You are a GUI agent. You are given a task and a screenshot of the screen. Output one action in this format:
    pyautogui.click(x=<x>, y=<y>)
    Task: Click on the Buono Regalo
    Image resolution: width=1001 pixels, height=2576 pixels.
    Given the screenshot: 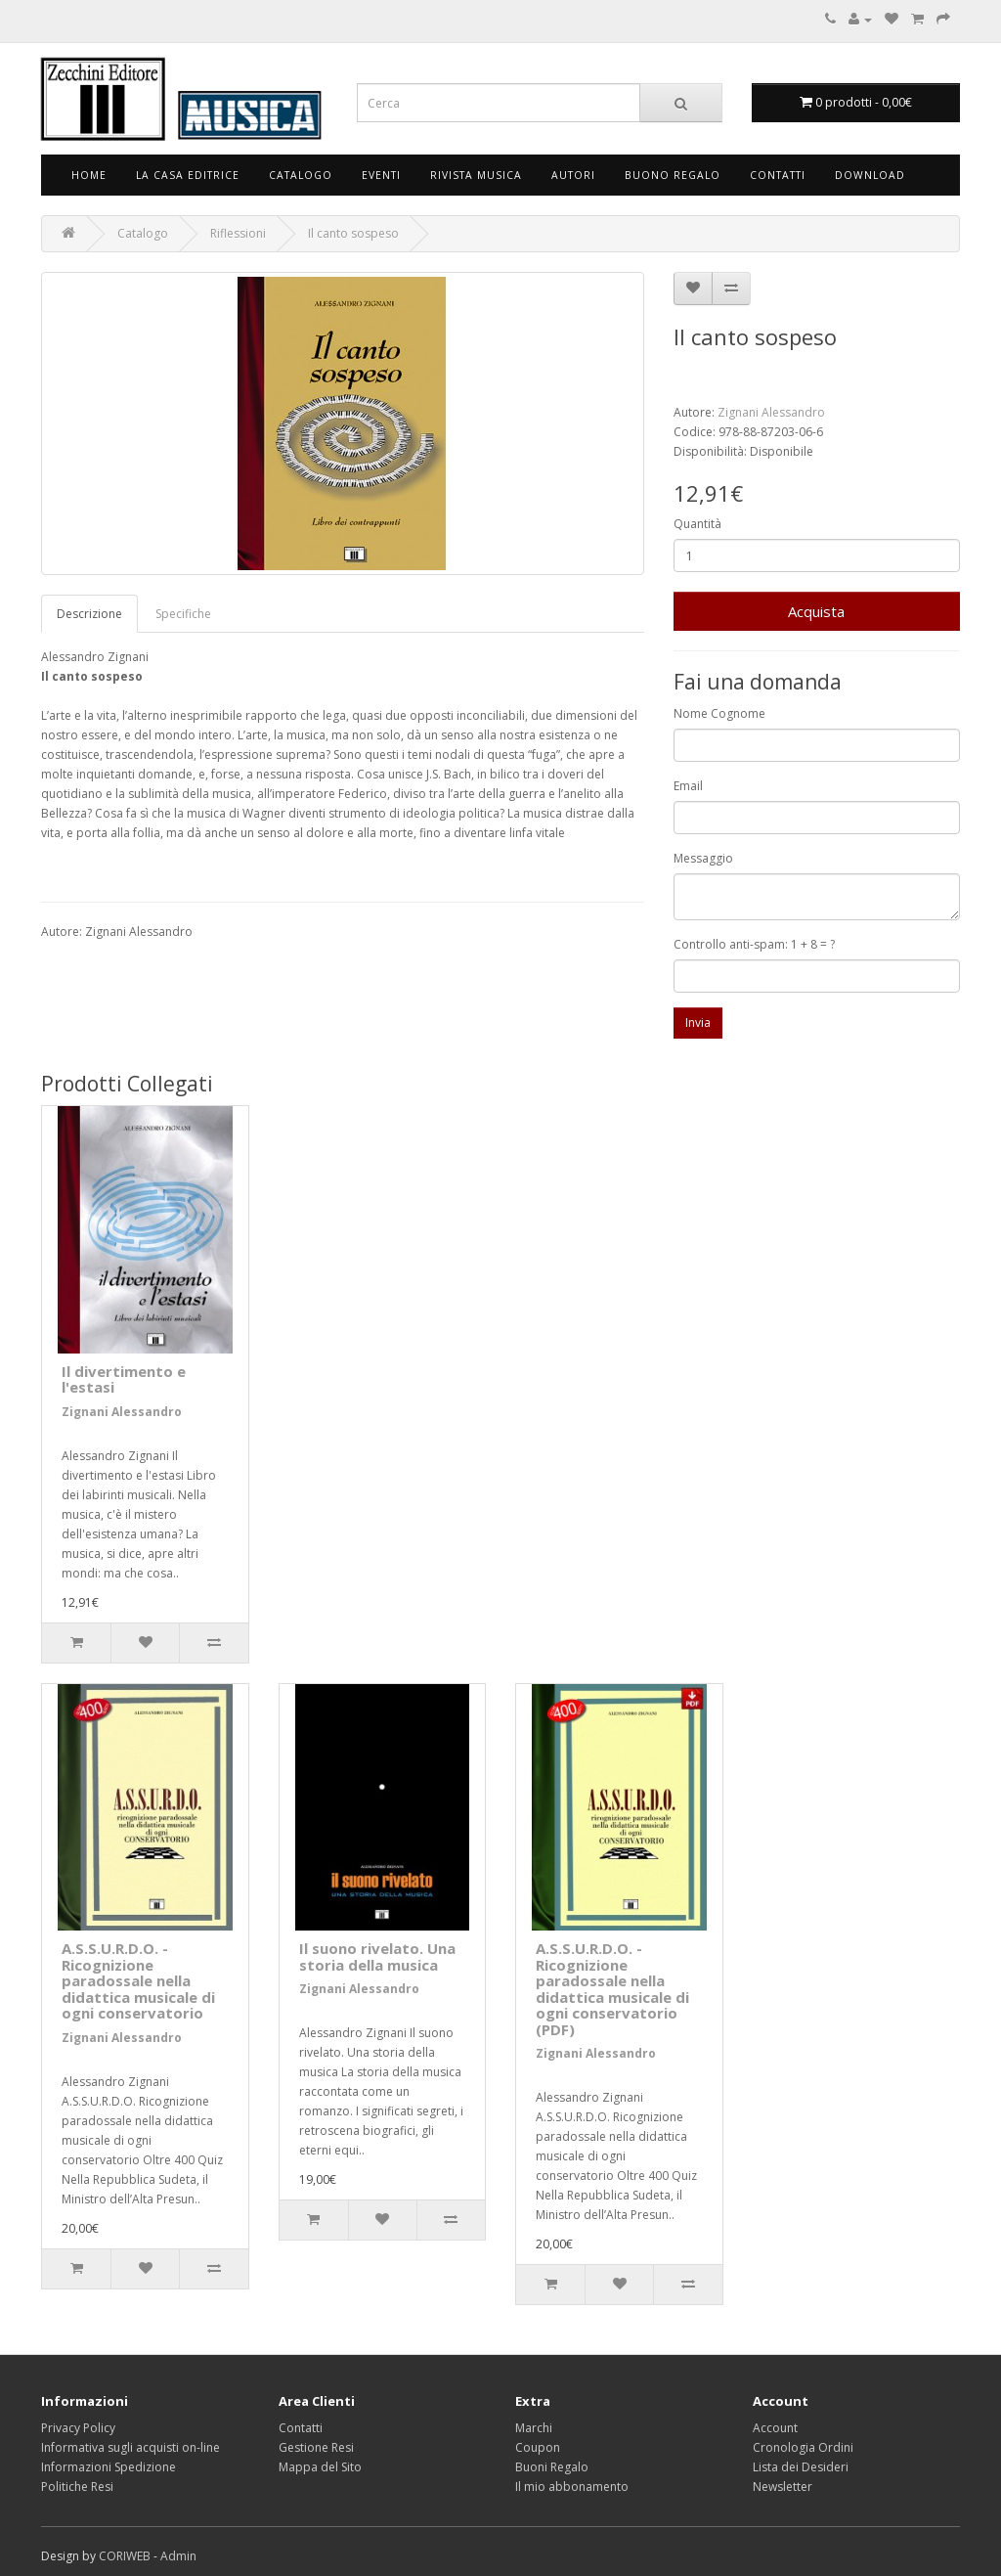 What is the action you would take?
    pyautogui.click(x=672, y=175)
    